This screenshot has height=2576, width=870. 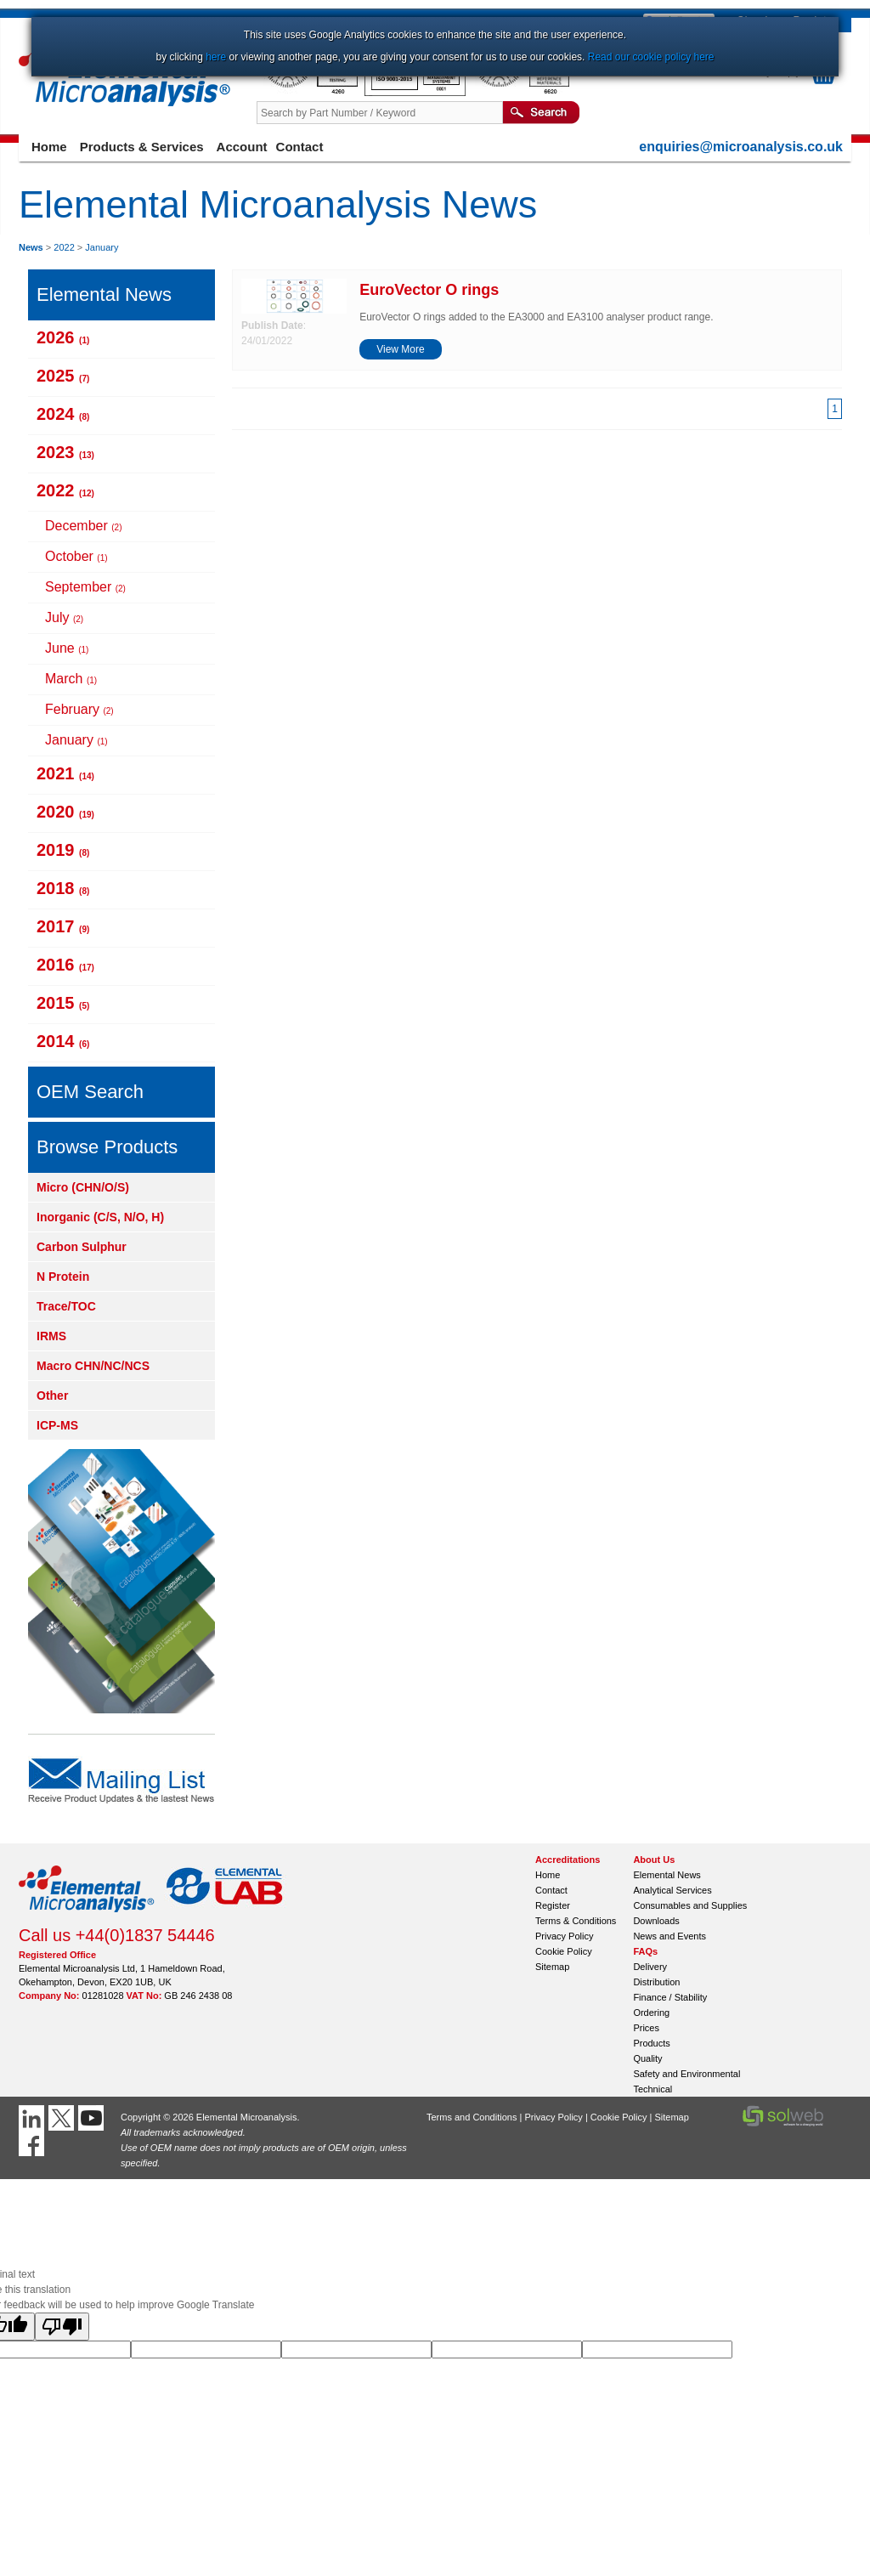 I want to click on 2026, so click(x=63, y=337).